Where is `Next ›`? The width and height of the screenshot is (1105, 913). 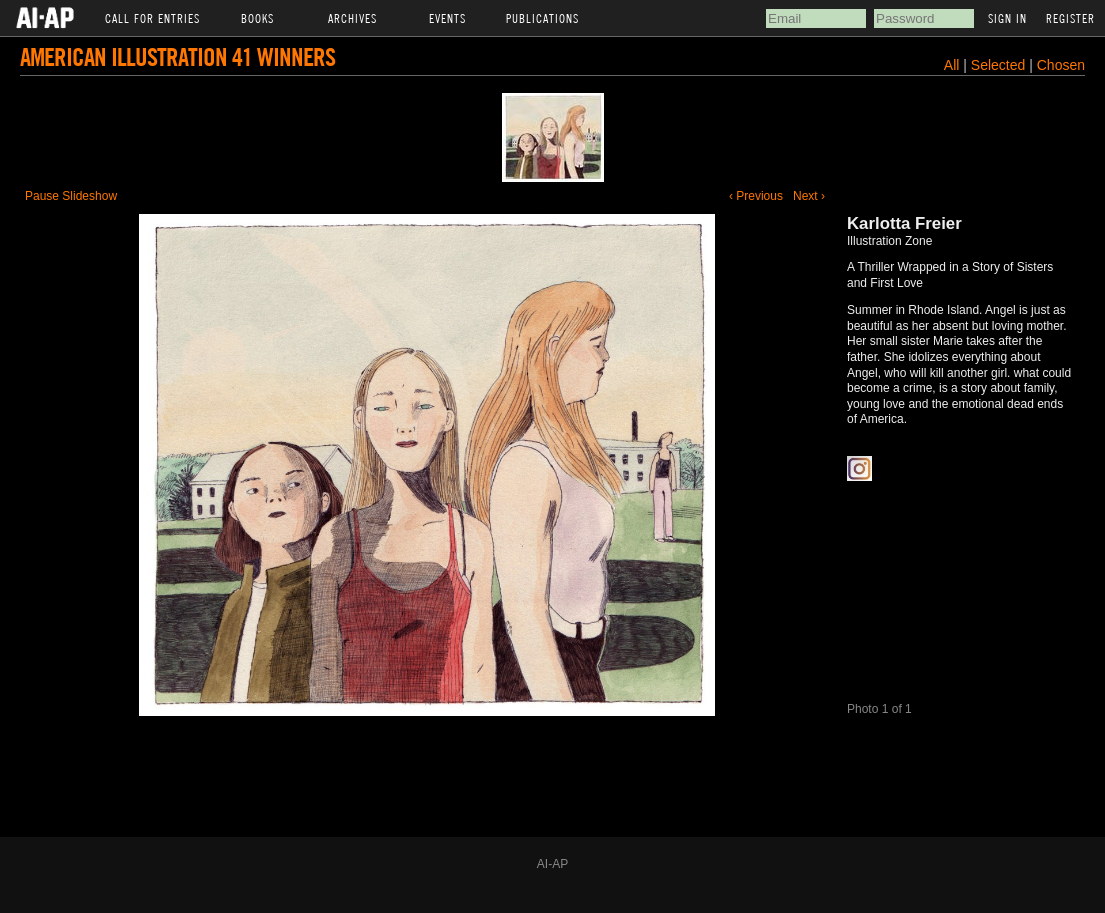
Next › is located at coordinates (809, 196).